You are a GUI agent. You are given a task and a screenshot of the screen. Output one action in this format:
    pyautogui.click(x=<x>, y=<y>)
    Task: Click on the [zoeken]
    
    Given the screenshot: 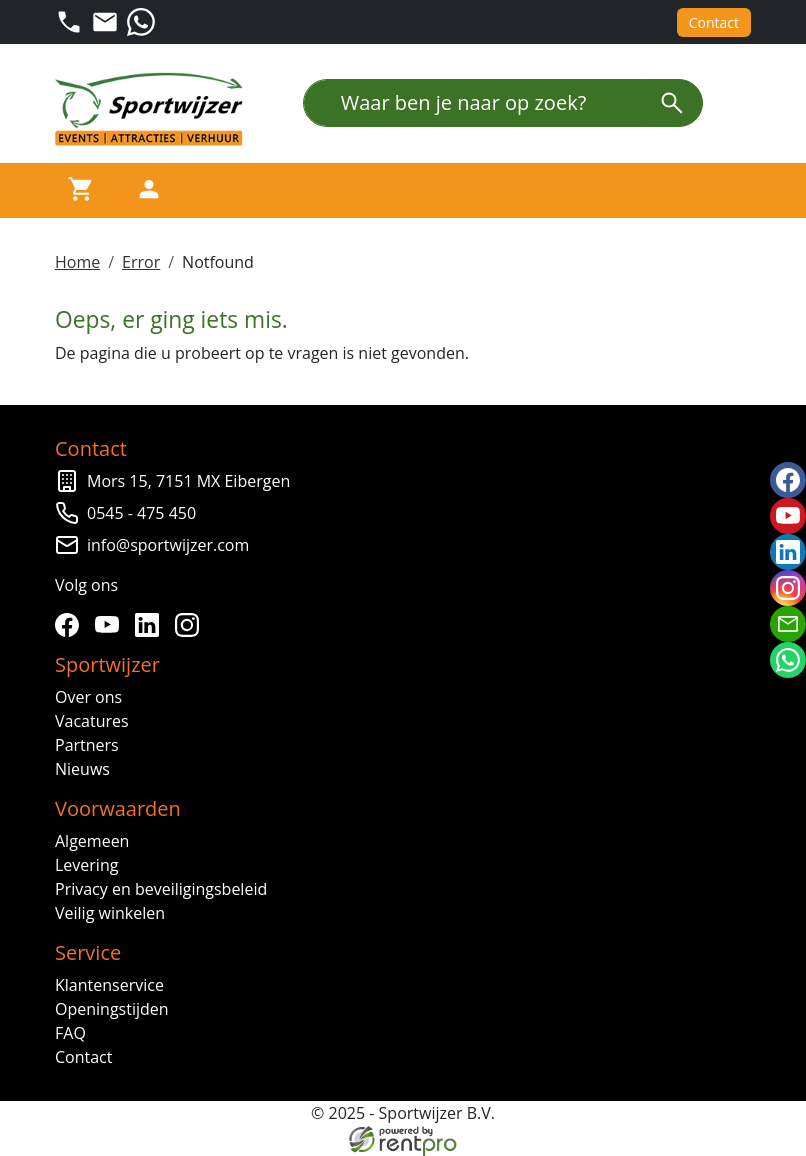 What is the action you would take?
    pyautogui.click(x=672, y=103)
    